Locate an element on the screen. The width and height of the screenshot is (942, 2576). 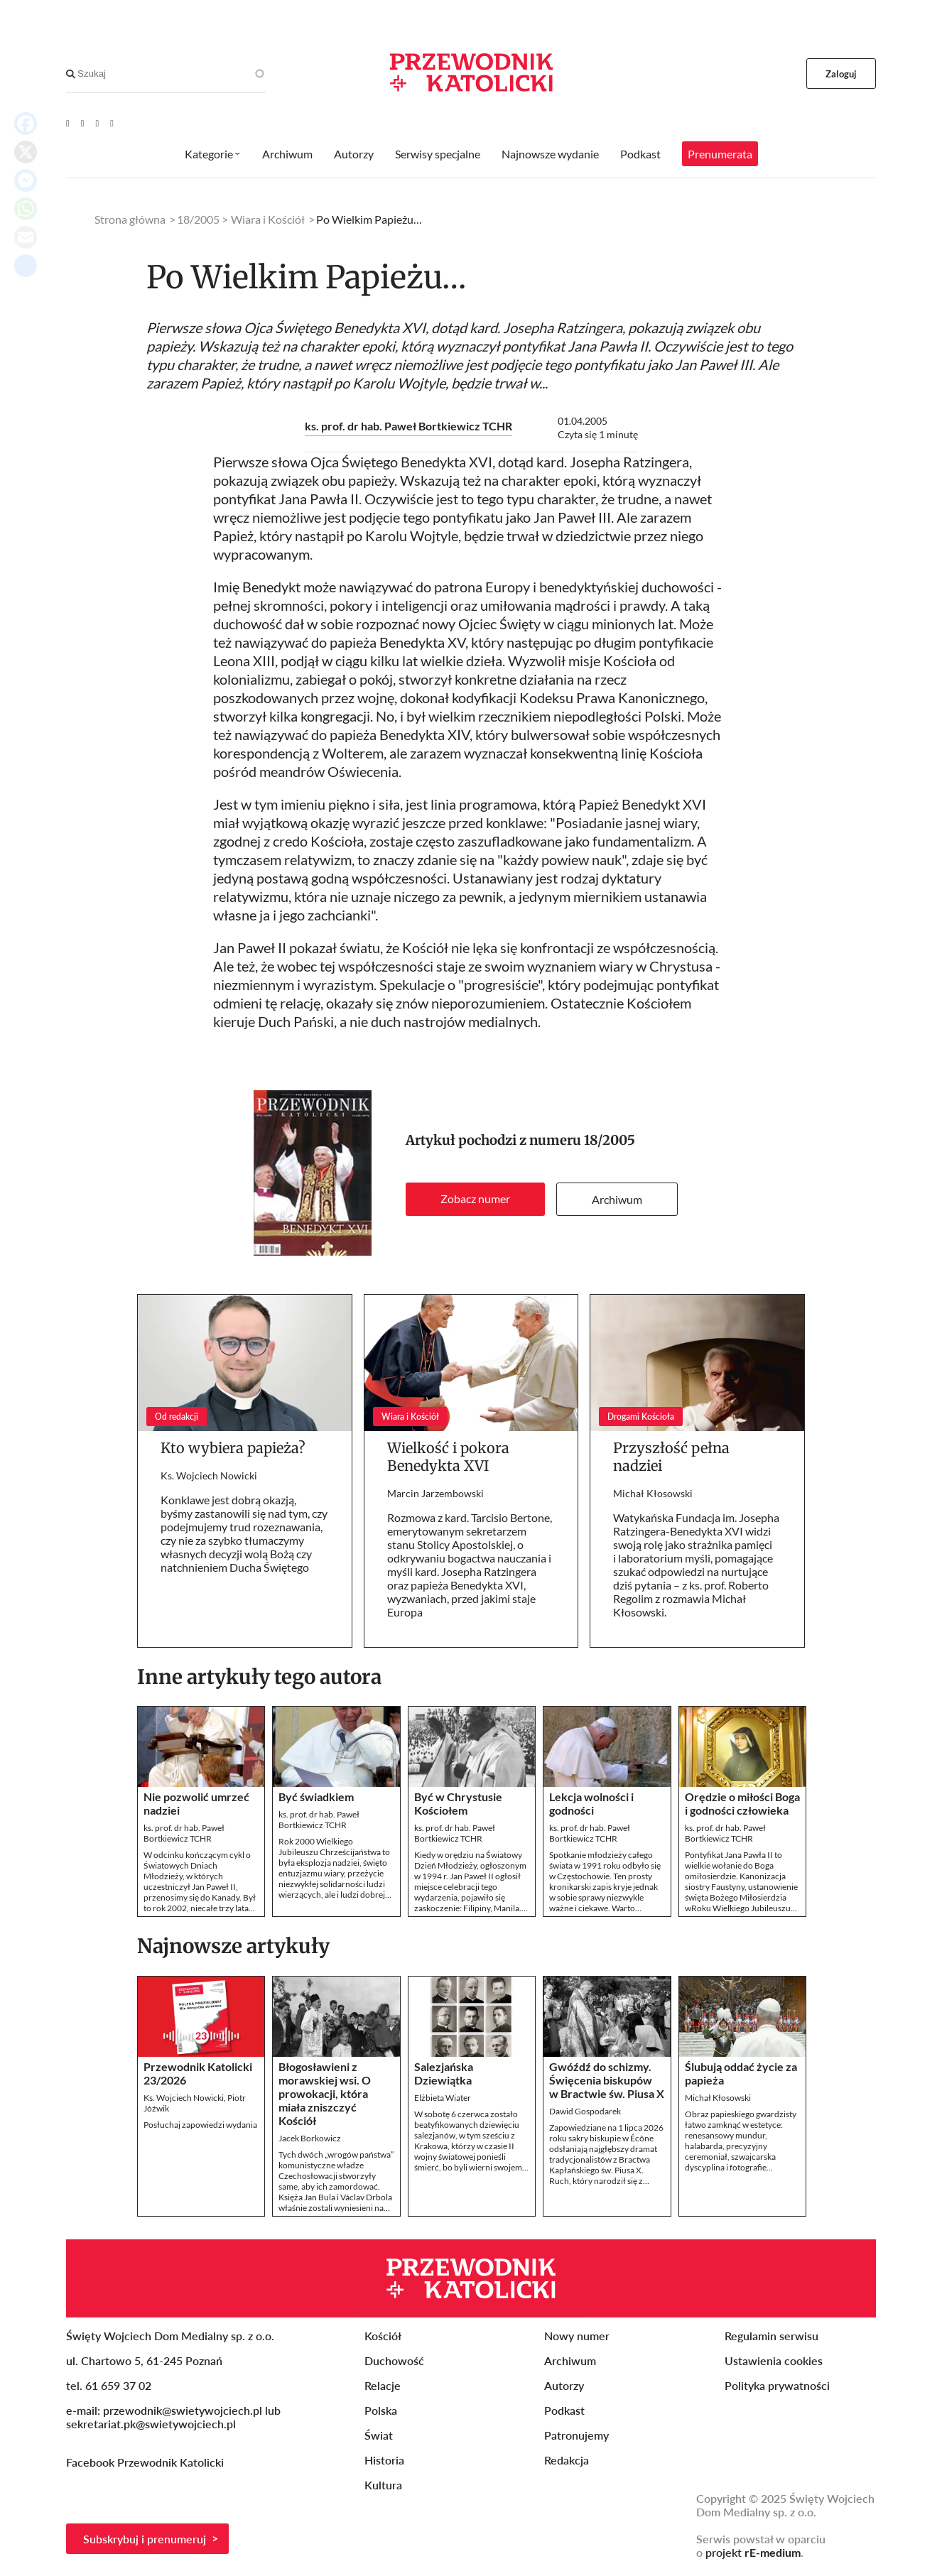
ks. prof. dr hab. Paweł Bortkiewicz TCHR is located at coordinates (408, 426).